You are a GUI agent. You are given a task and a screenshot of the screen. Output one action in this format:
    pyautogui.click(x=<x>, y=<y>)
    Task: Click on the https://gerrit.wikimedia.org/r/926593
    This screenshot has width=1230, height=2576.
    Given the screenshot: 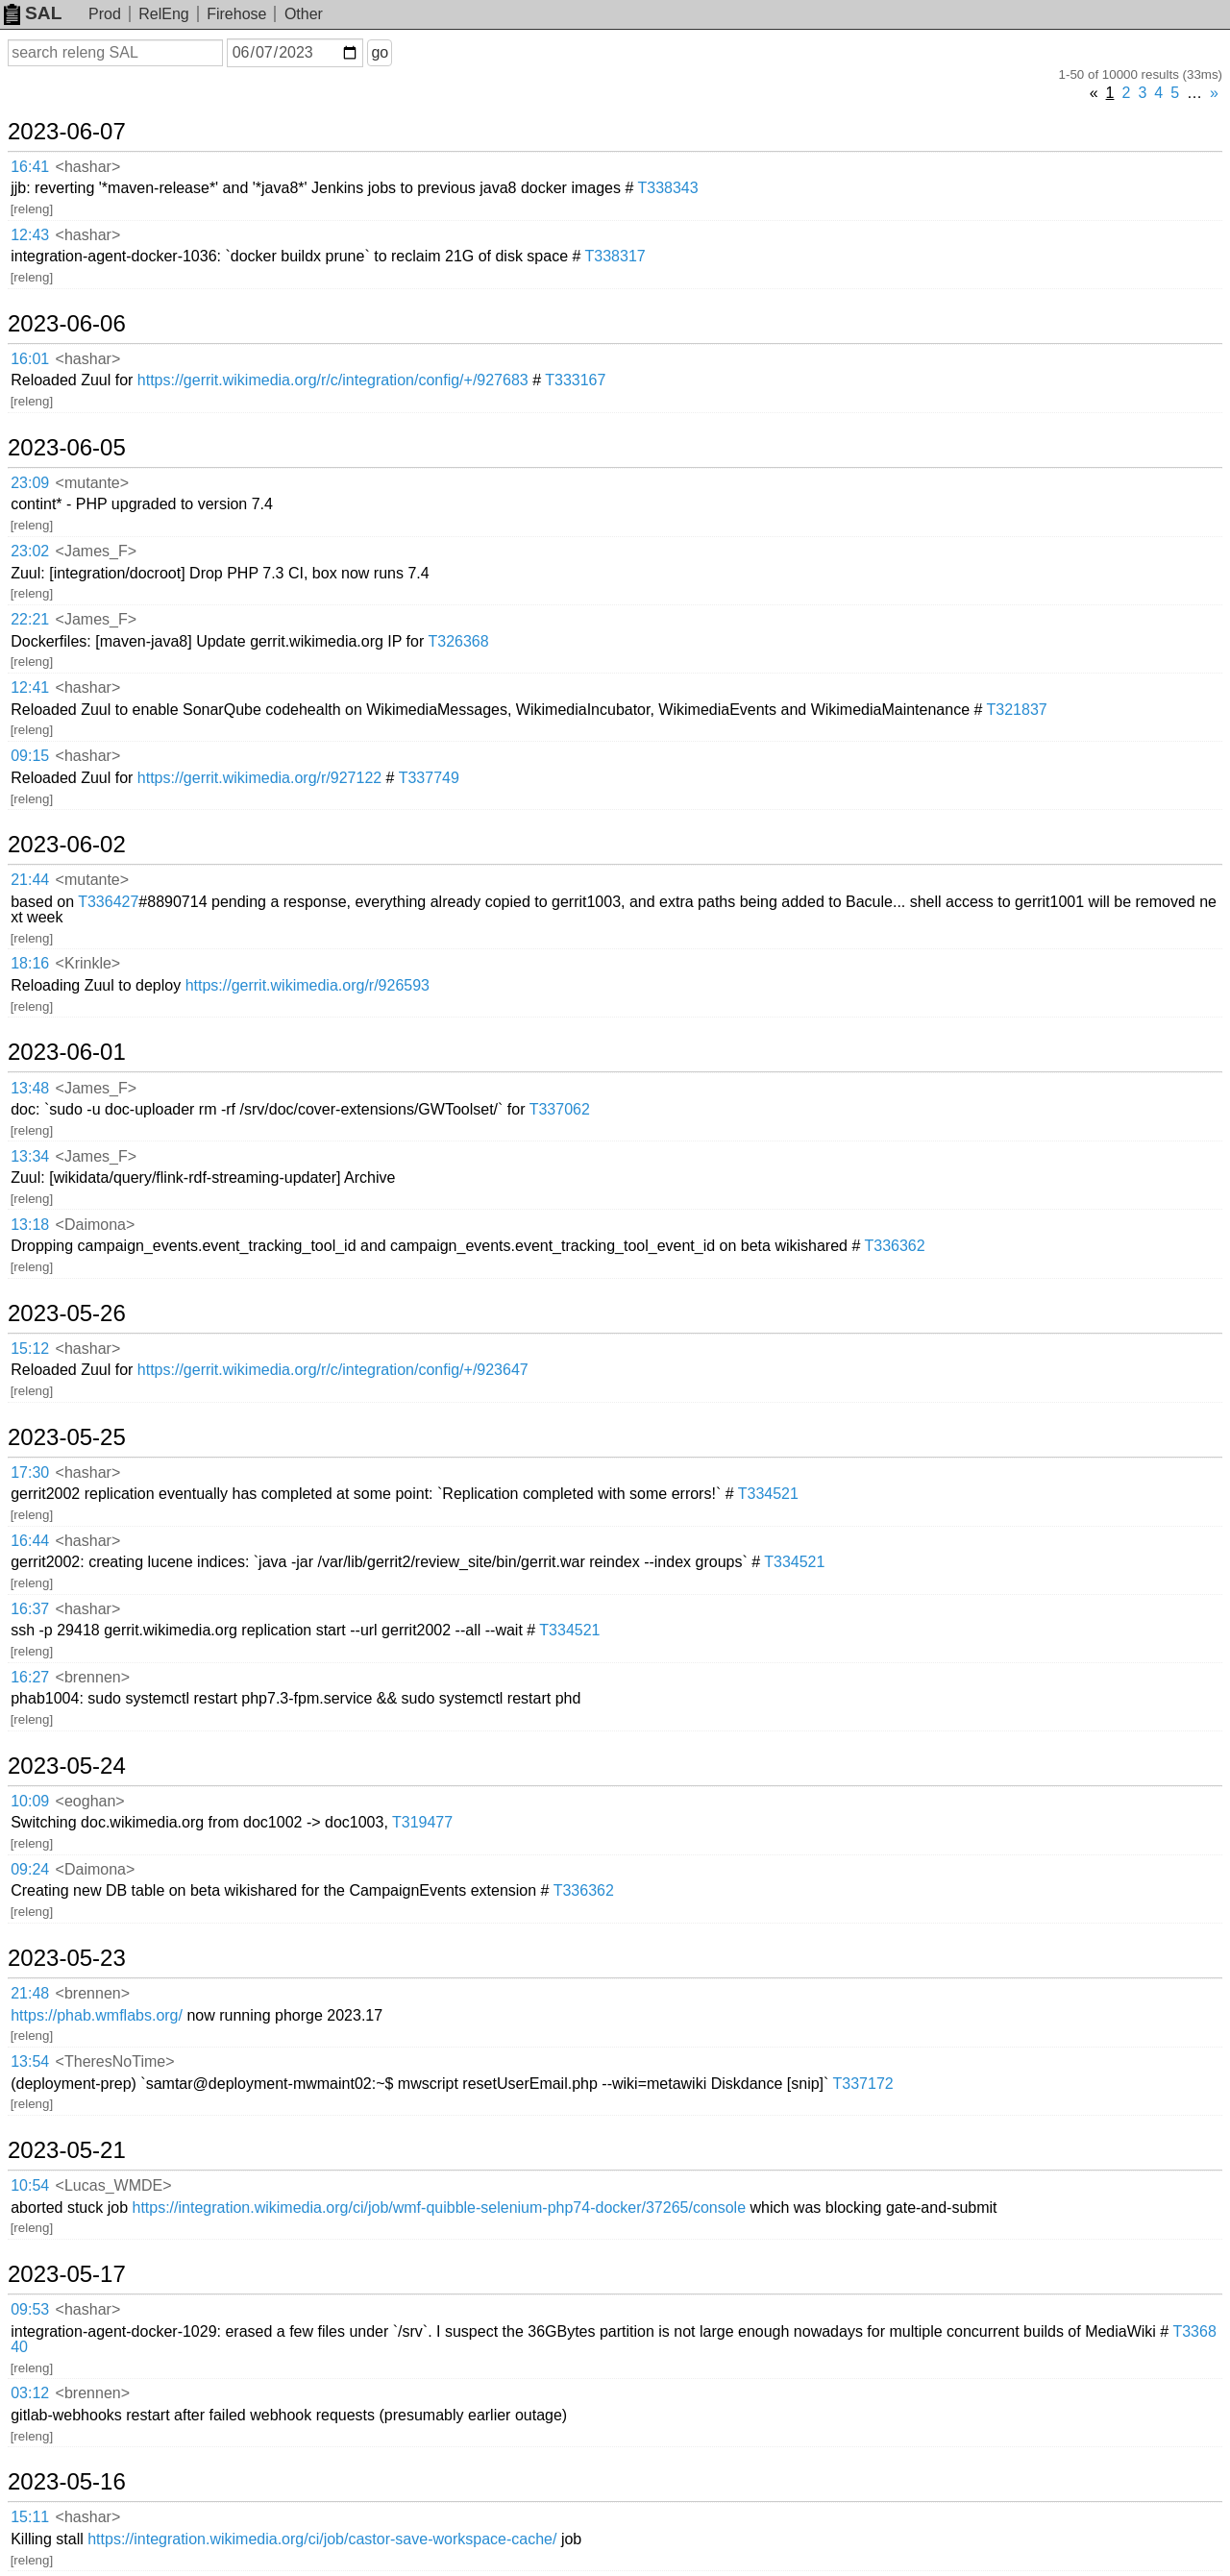 What is the action you would take?
    pyautogui.click(x=307, y=985)
    